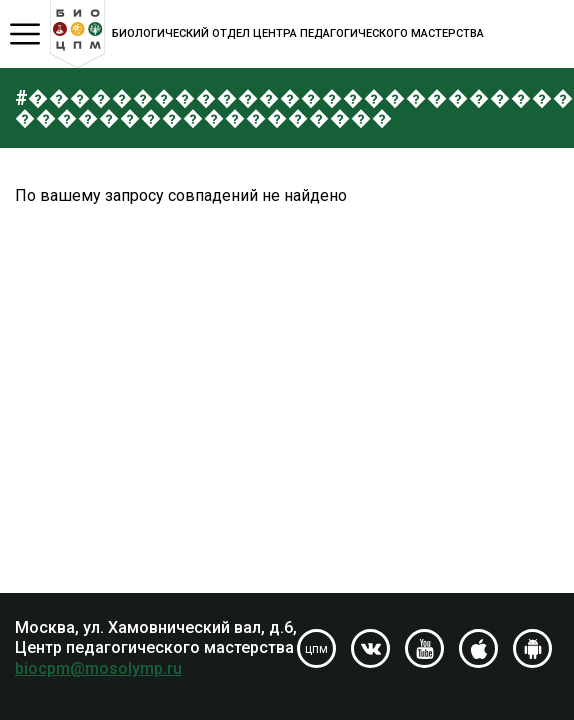 Image resolution: width=574 pixels, height=720 pixels. What do you see at coordinates (316, 649) in the screenshot?
I see `цпм` at bounding box center [316, 649].